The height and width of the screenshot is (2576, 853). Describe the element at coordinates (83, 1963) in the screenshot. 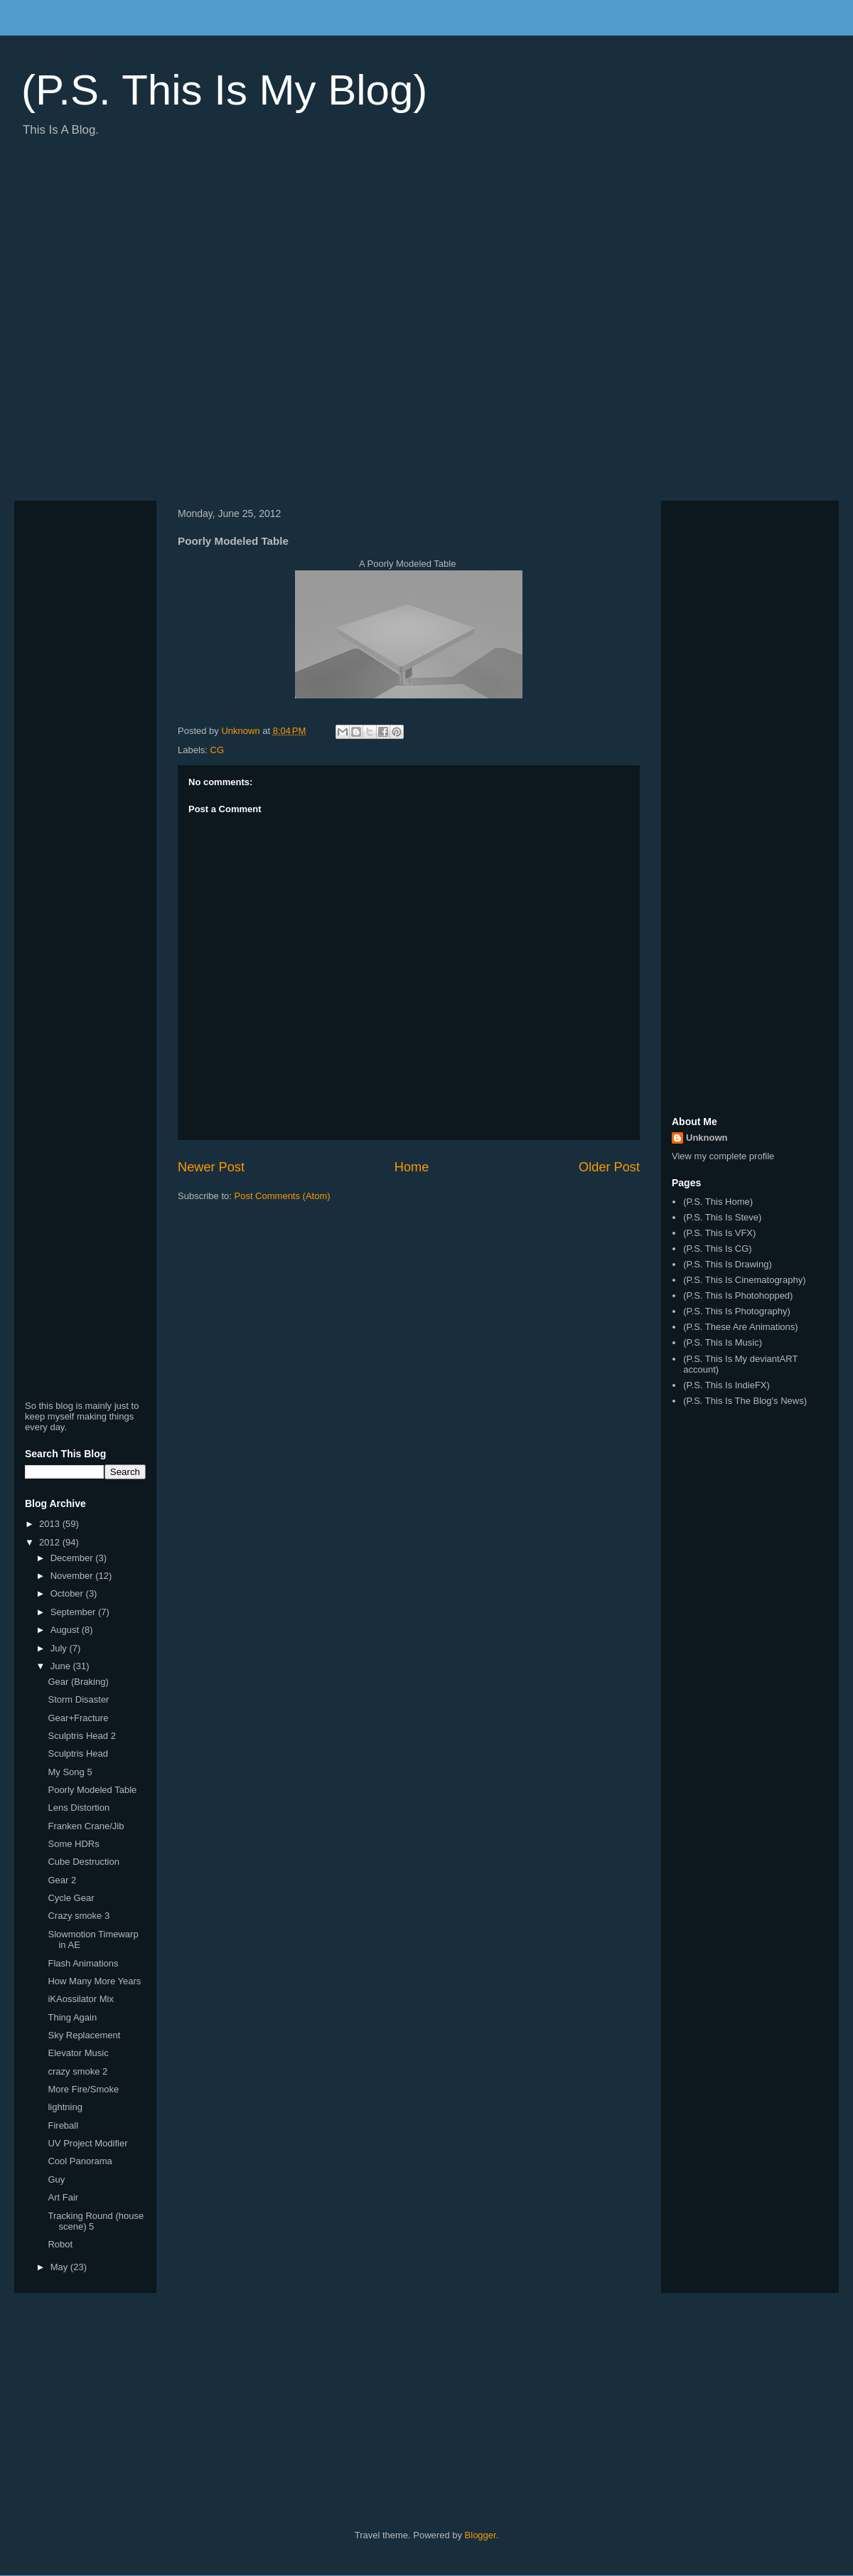

I see `Flash Animations` at that location.